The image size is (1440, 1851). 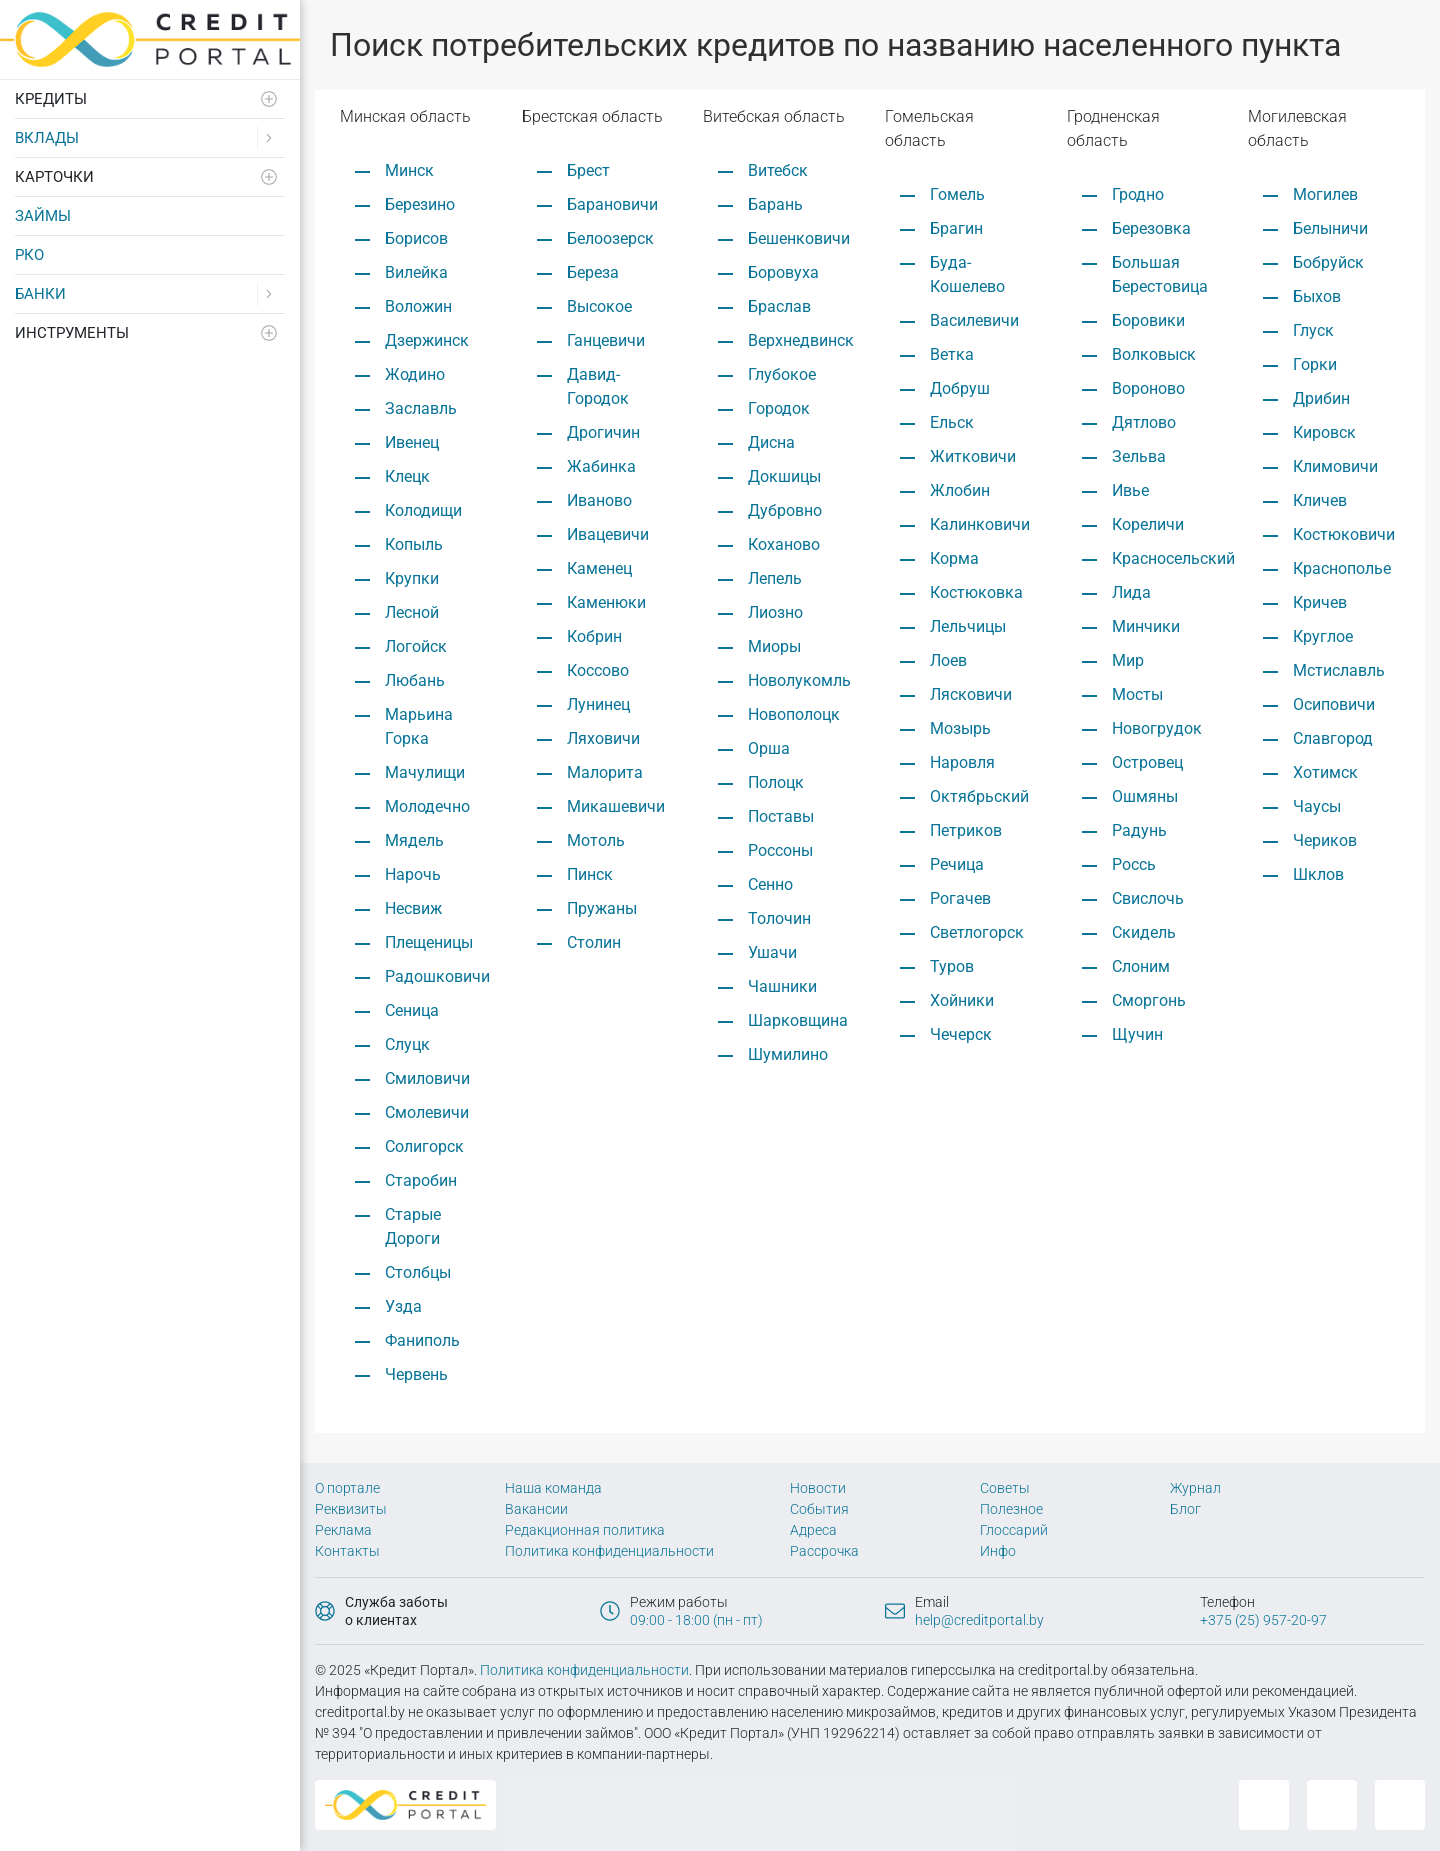 I want to click on Толочин, so click(x=779, y=918).